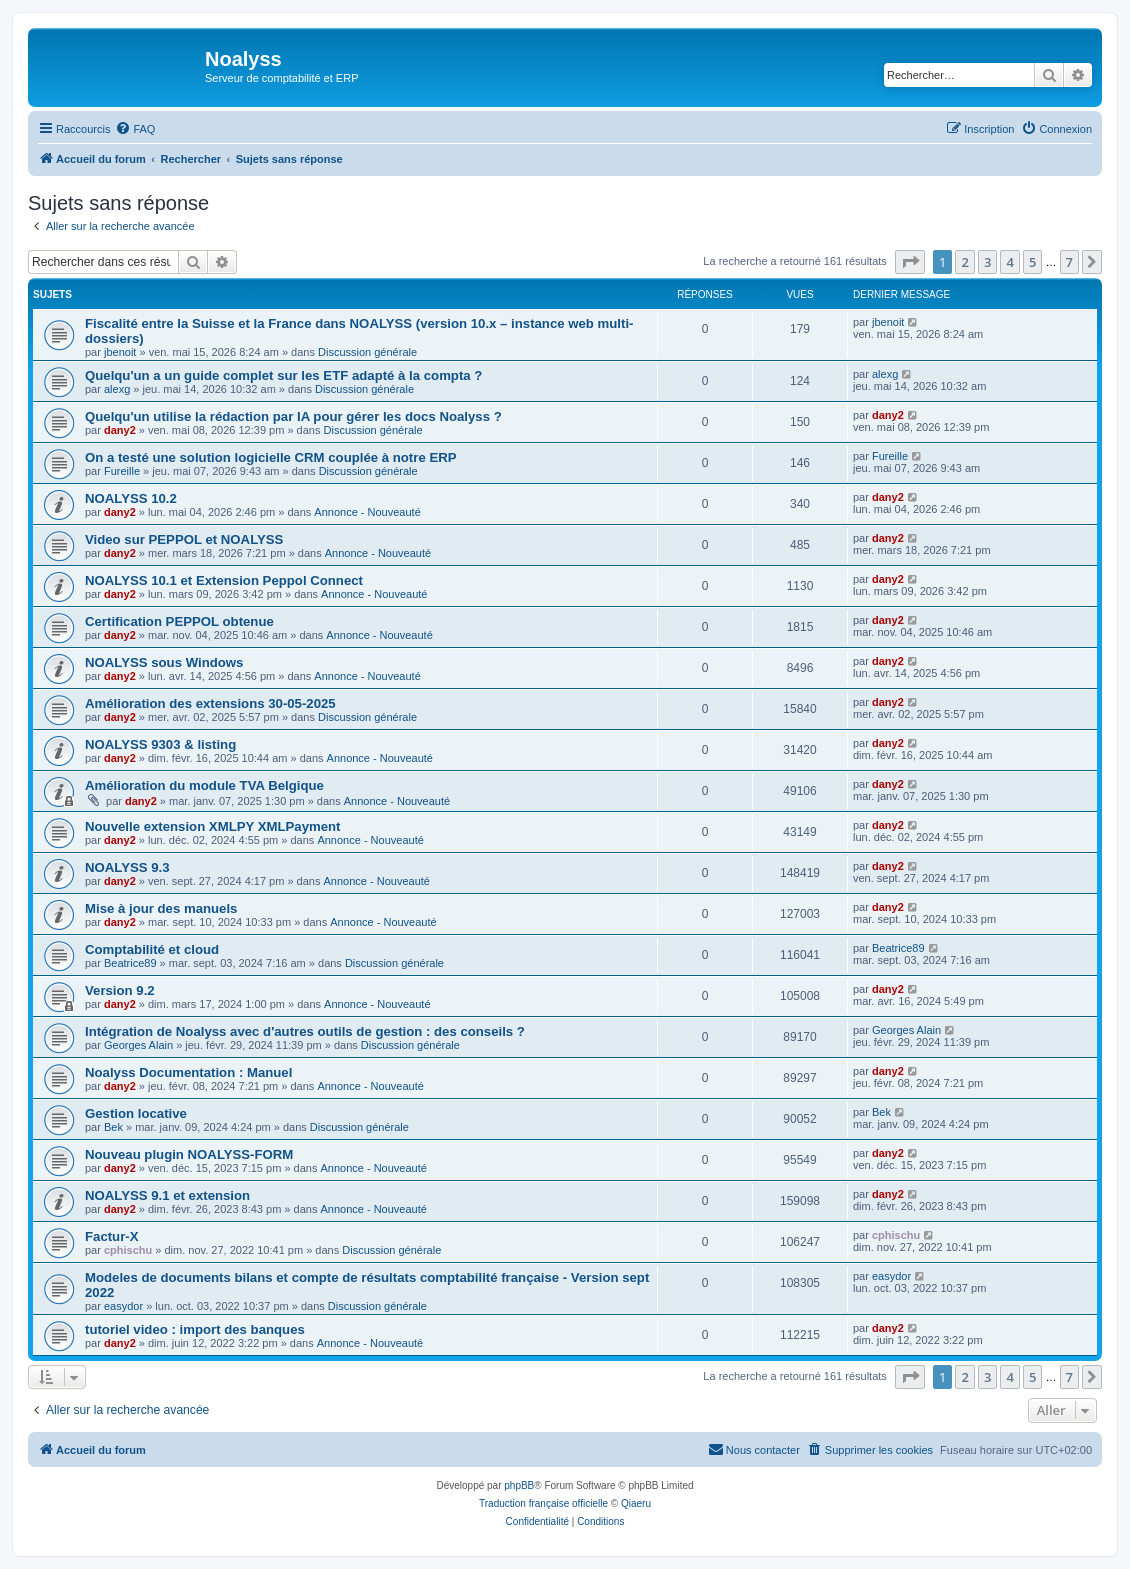  Describe the element at coordinates (543, 1503) in the screenshot. I see `Traduction française officielle` at that location.